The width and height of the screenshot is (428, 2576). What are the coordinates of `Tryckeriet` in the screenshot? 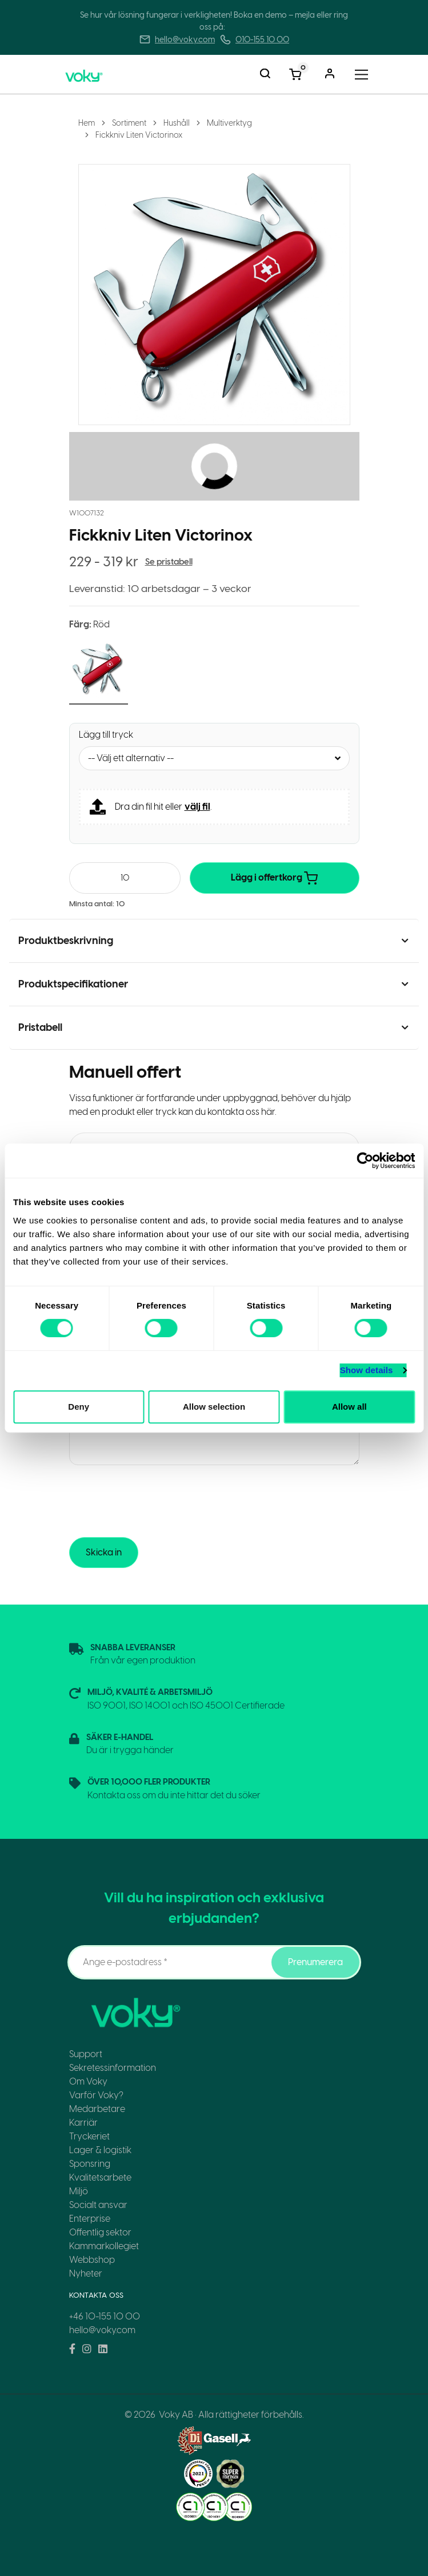 It's located at (89, 2136).